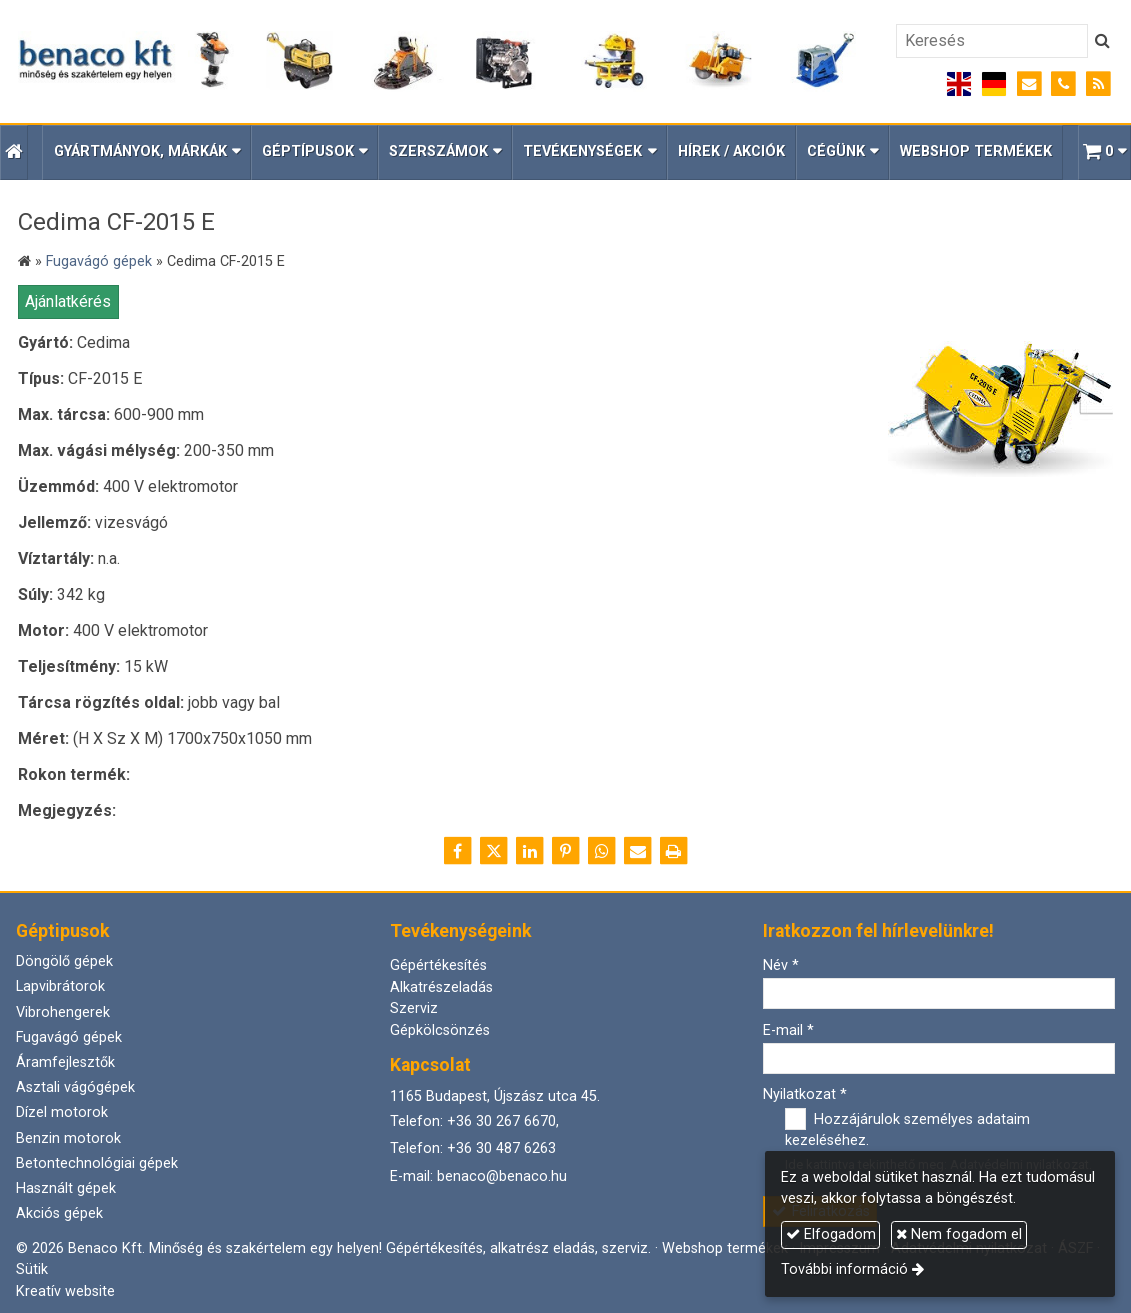 The height and width of the screenshot is (1313, 1131). Describe the element at coordinates (1104, 152) in the screenshot. I see `[button]` at that location.